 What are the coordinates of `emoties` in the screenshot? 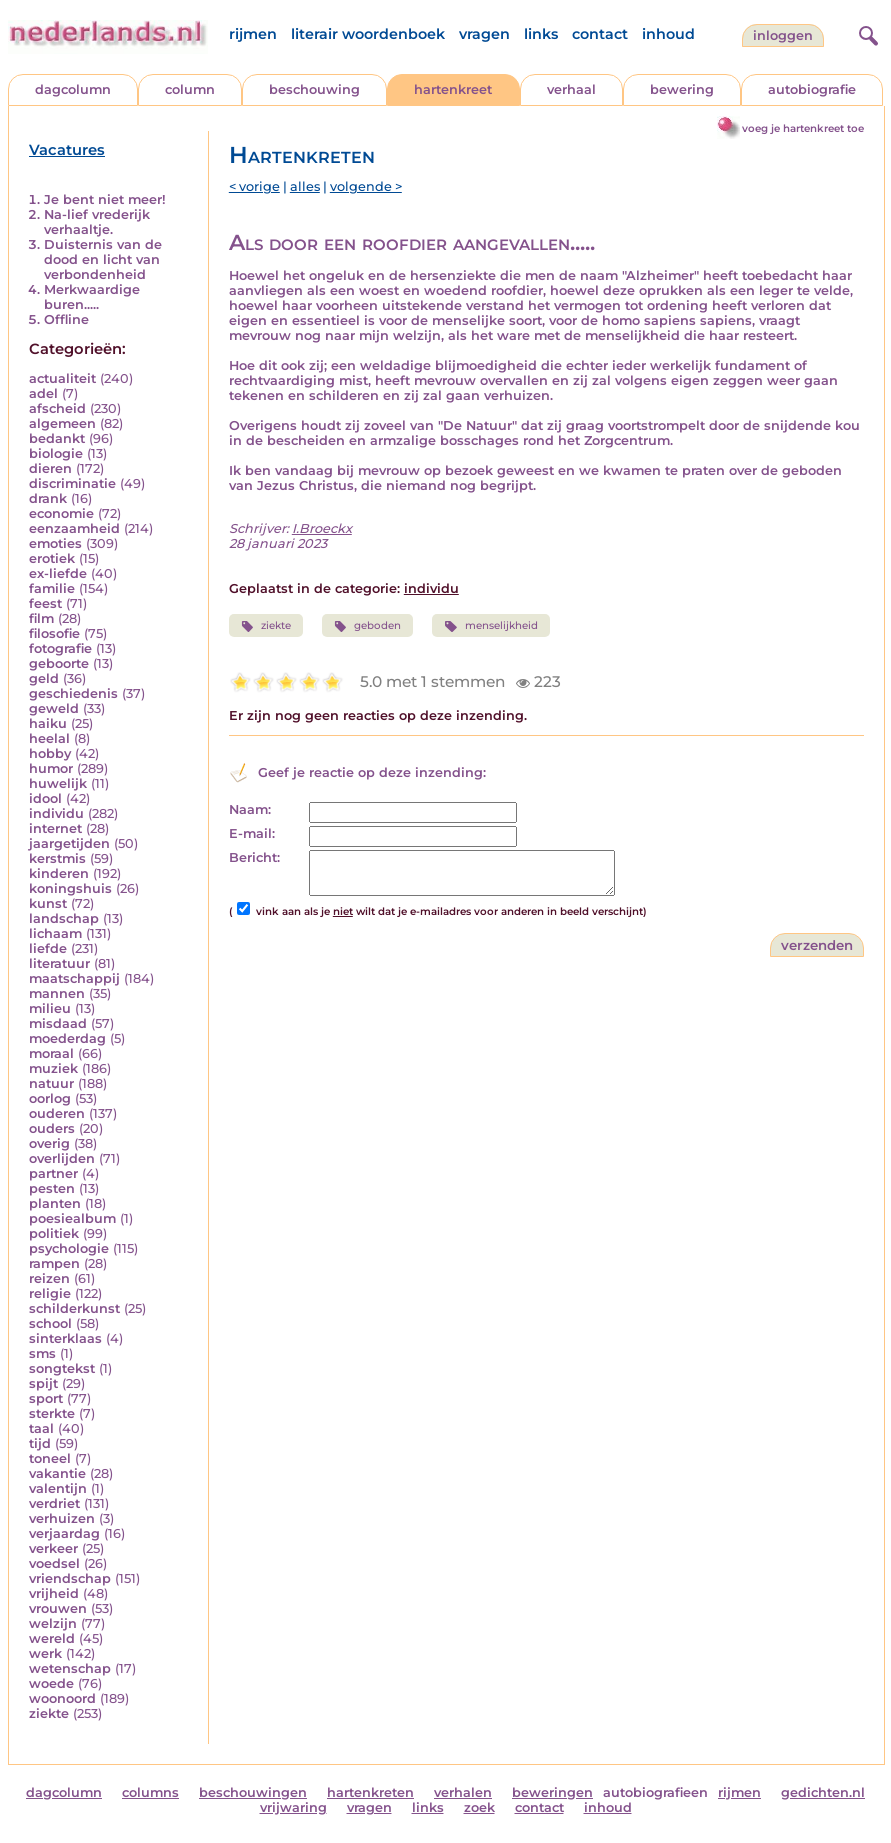 It's located at (55, 543).